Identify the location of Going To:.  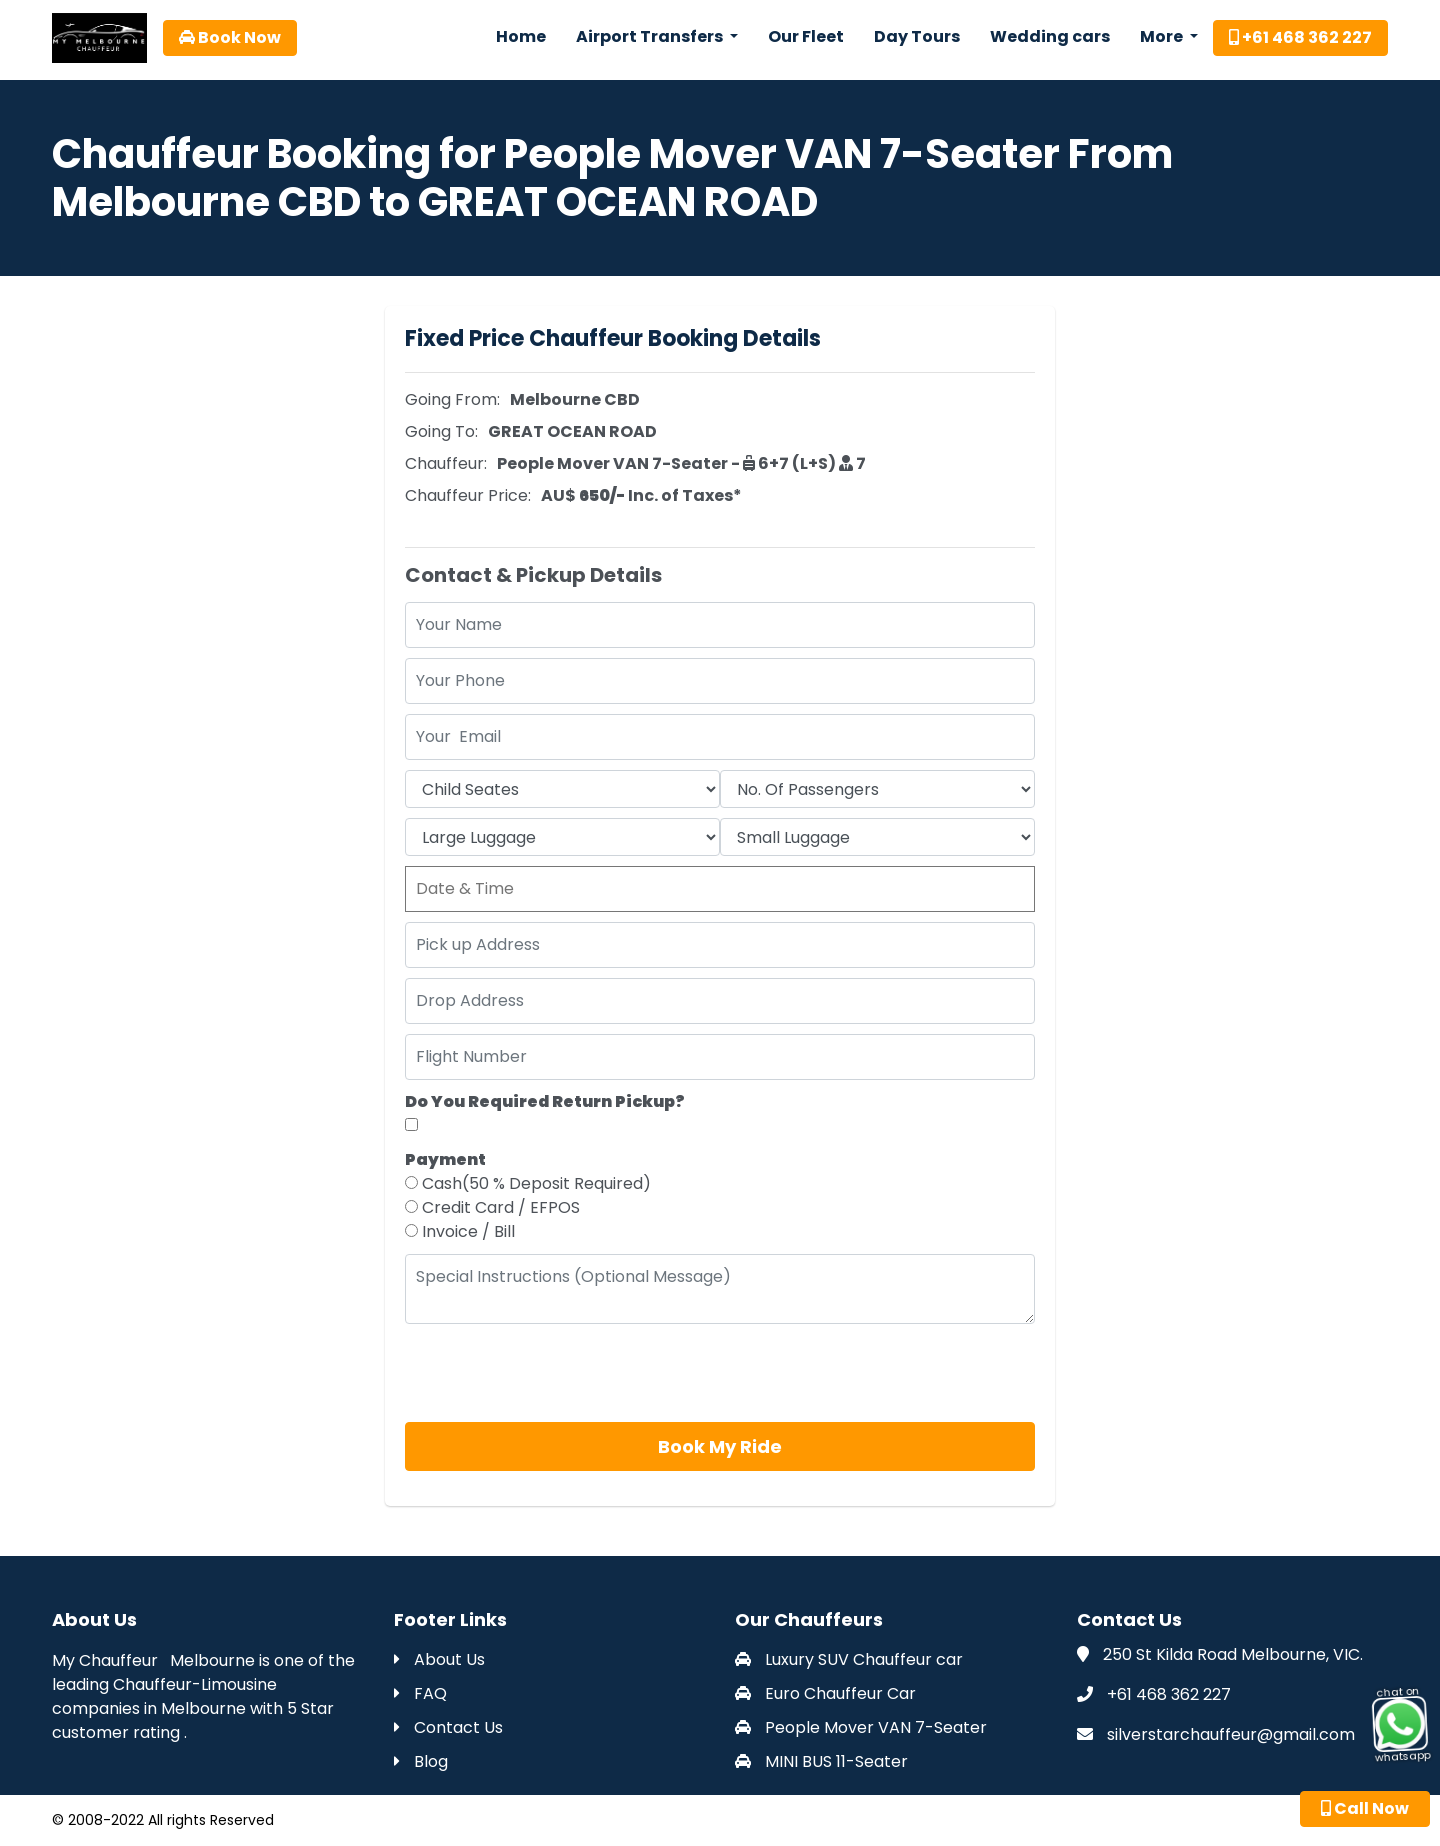
(441, 431).